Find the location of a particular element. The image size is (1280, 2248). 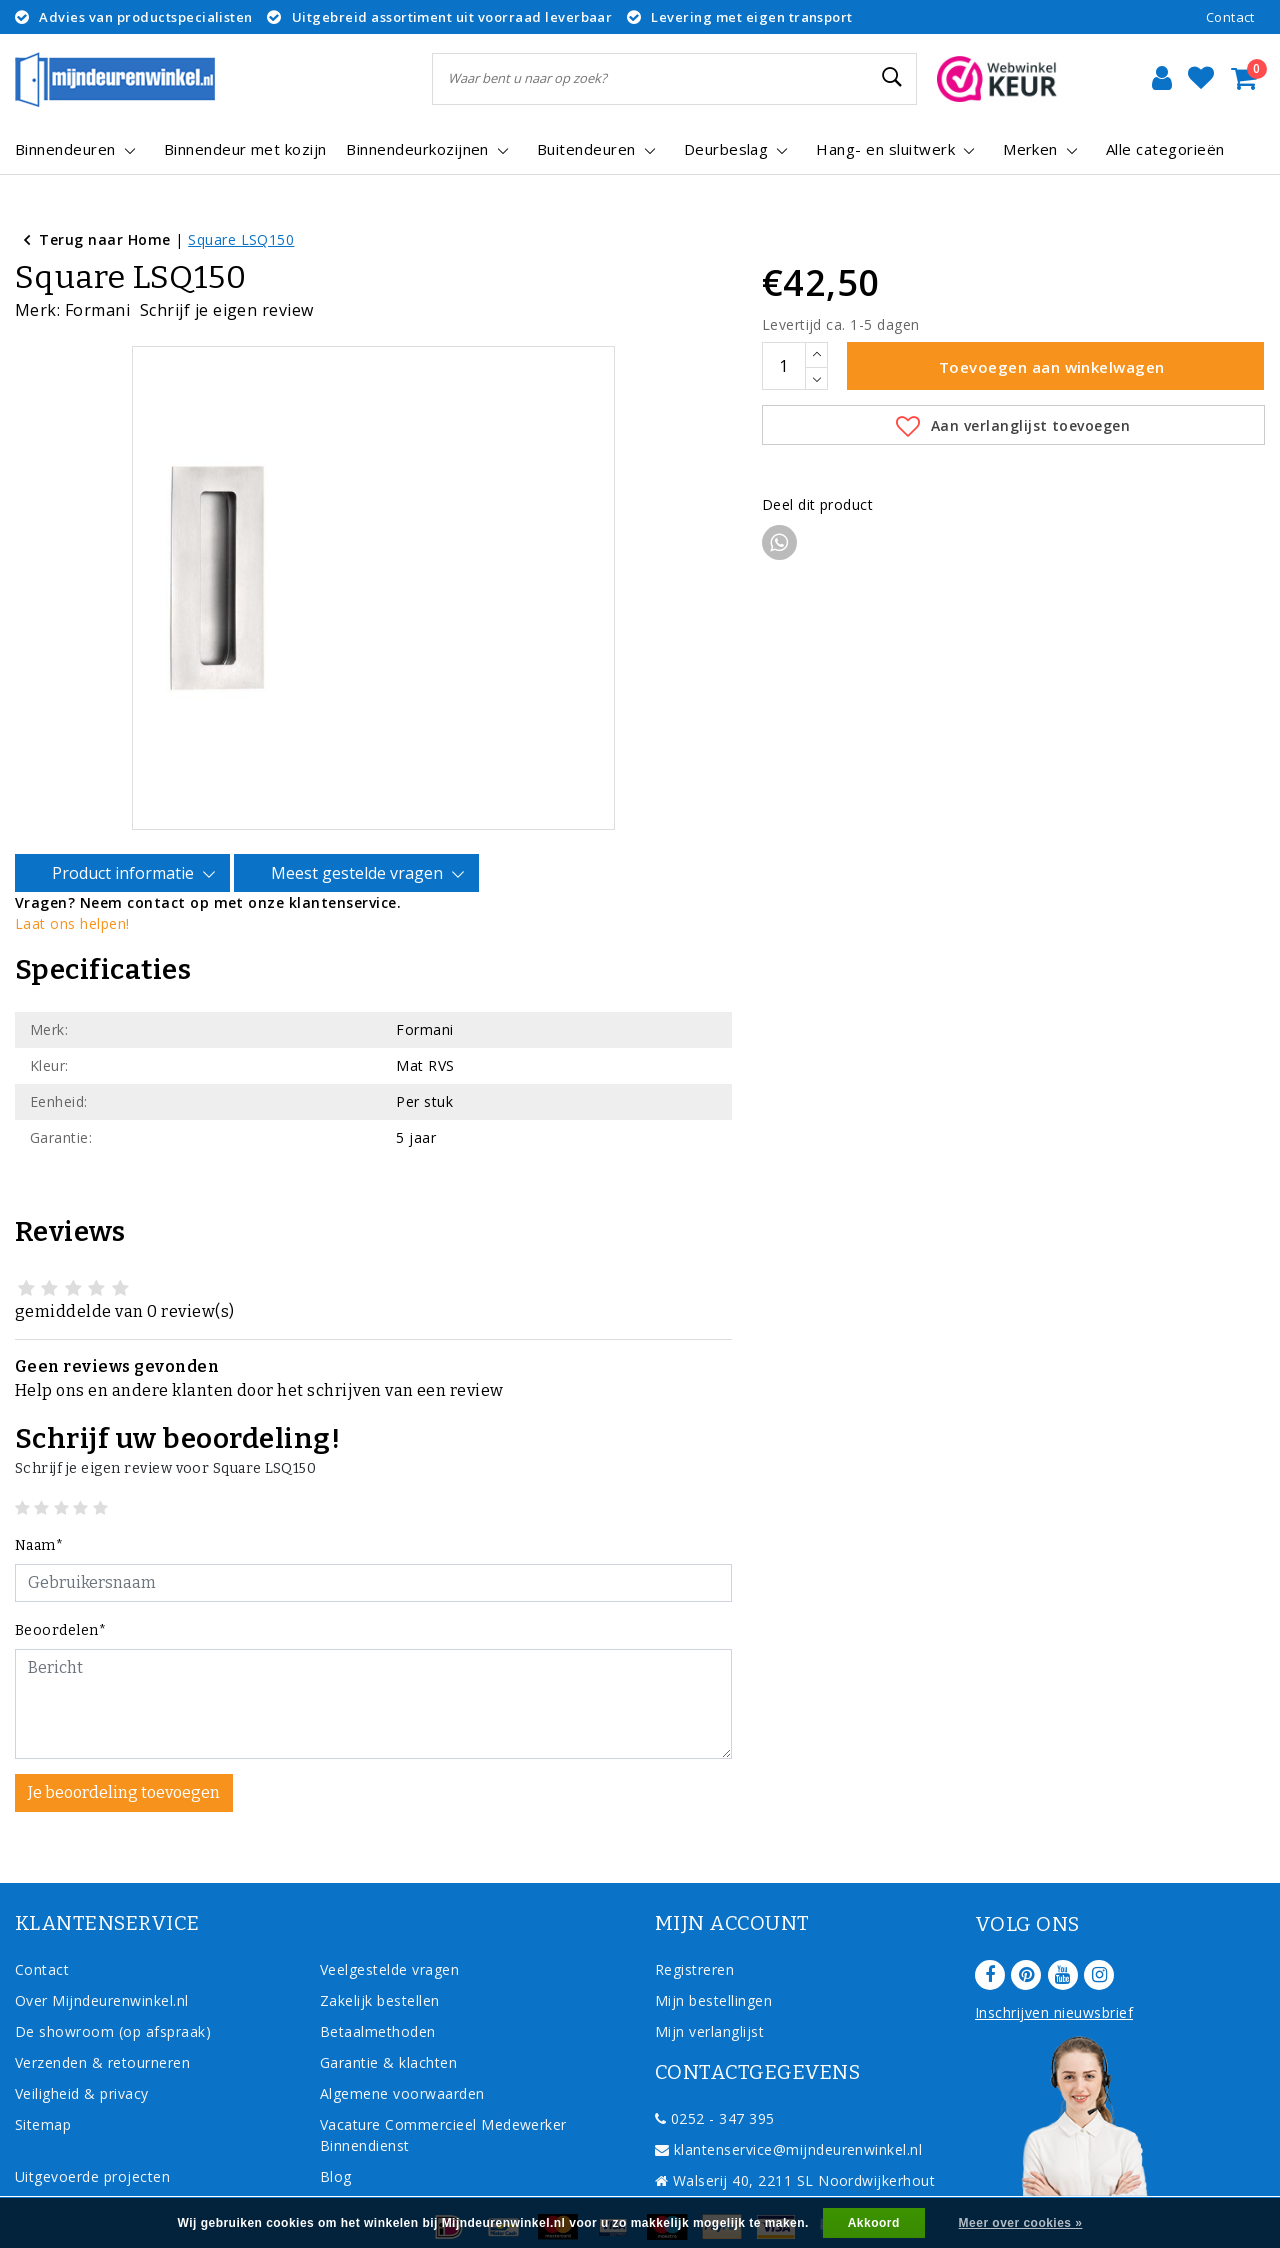

Square LSQ150 is located at coordinates (241, 239).